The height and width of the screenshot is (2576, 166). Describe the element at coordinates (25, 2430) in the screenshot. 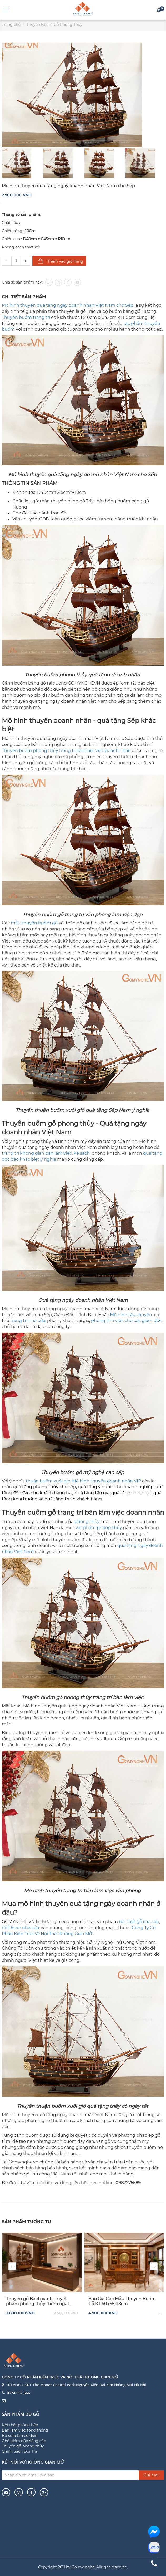

I see `Bàn làm việc tổng thống` at that location.